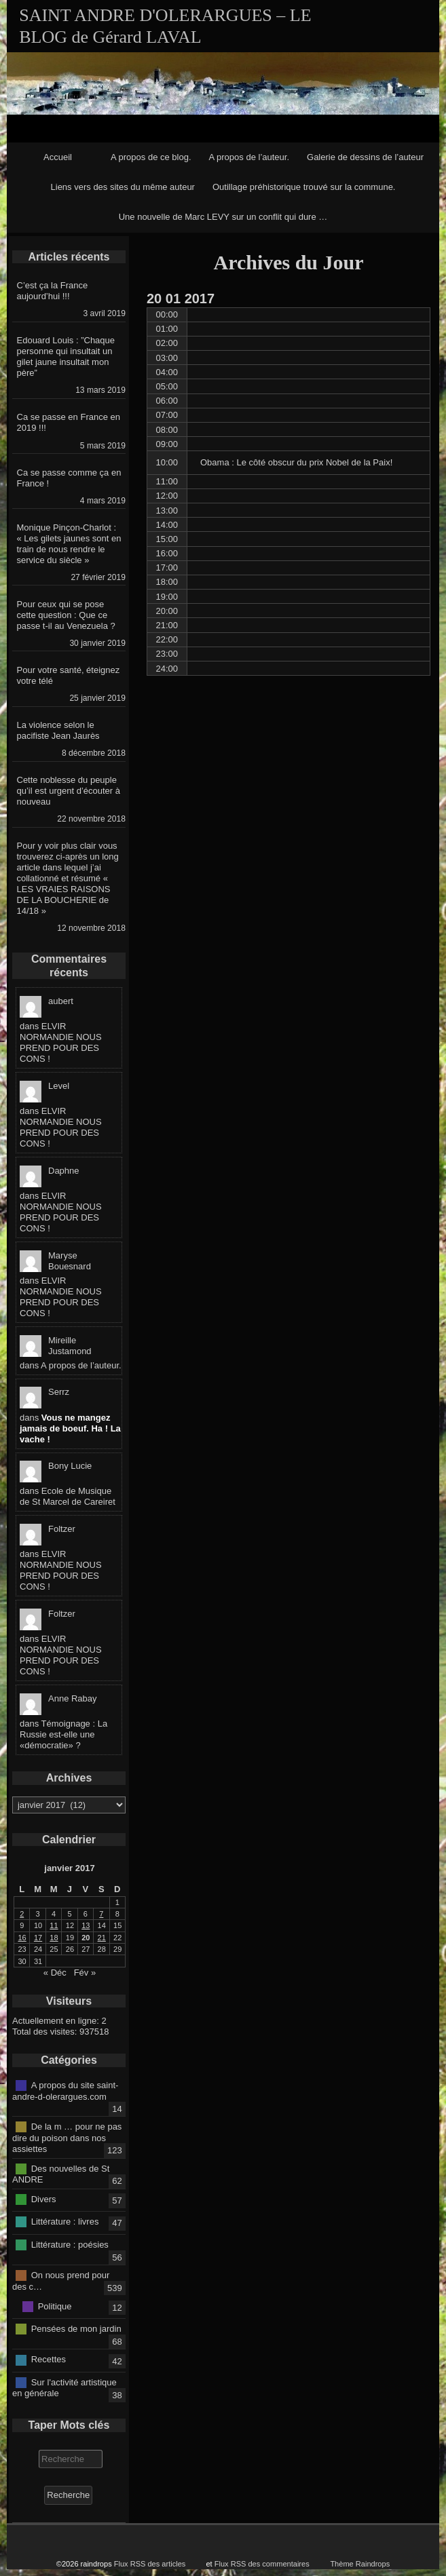  I want to click on 21 [Publications publiées sur 21 January 2017], so click(102, 1938).